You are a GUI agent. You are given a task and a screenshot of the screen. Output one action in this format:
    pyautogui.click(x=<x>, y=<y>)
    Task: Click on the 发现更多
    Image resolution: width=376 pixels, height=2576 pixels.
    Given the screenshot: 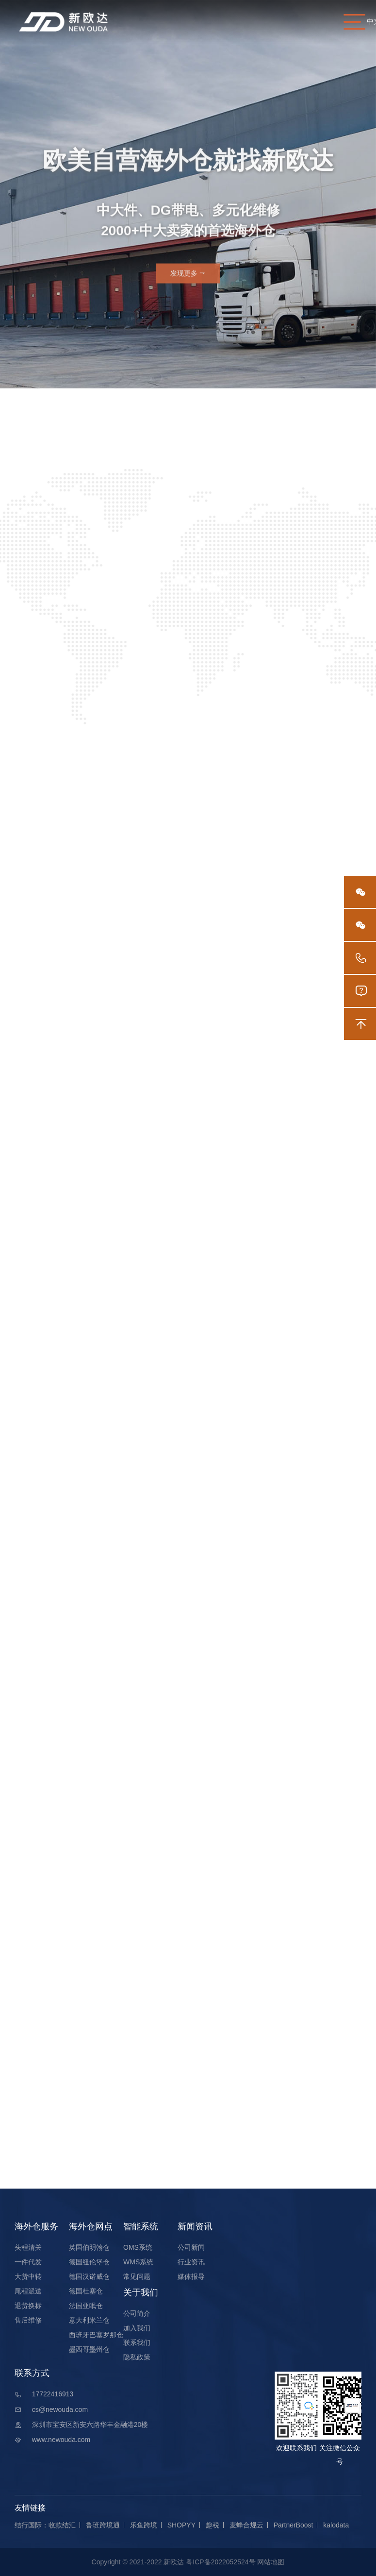 What is the action you would take?
    pyautogui.click(x=188, y=278)
    